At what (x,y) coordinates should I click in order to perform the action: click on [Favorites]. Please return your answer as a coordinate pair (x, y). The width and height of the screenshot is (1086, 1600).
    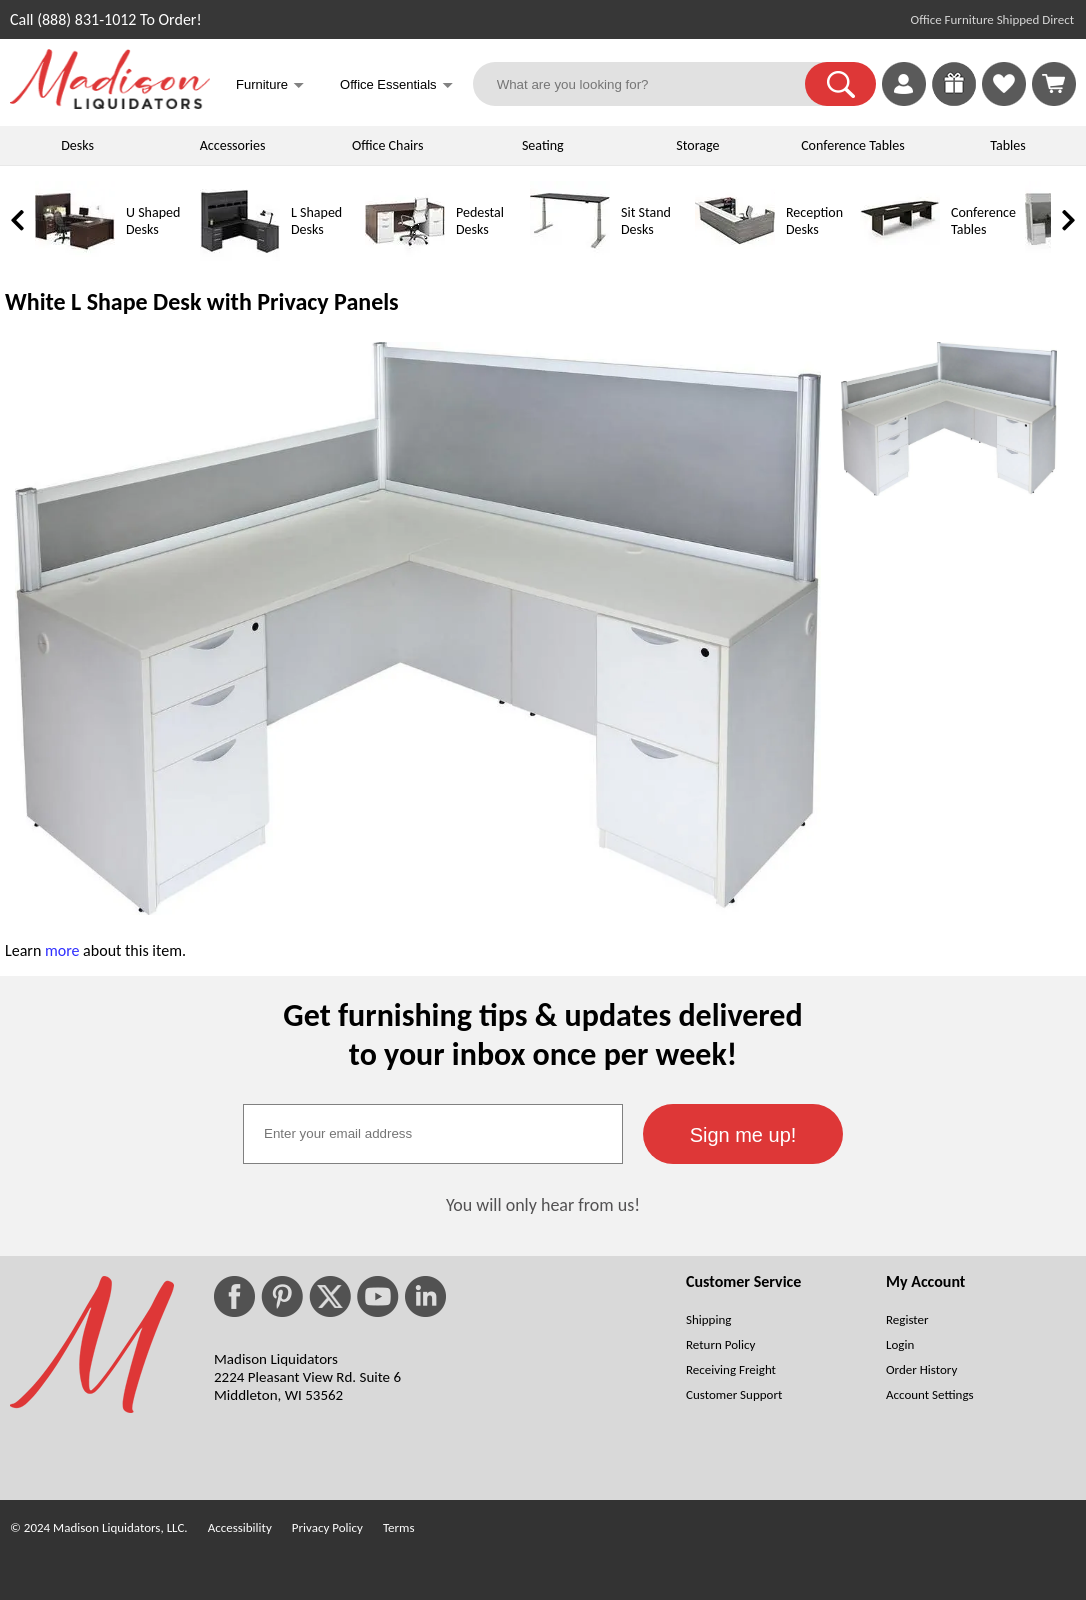
    Looking at the image, I should click on (1004, 100).